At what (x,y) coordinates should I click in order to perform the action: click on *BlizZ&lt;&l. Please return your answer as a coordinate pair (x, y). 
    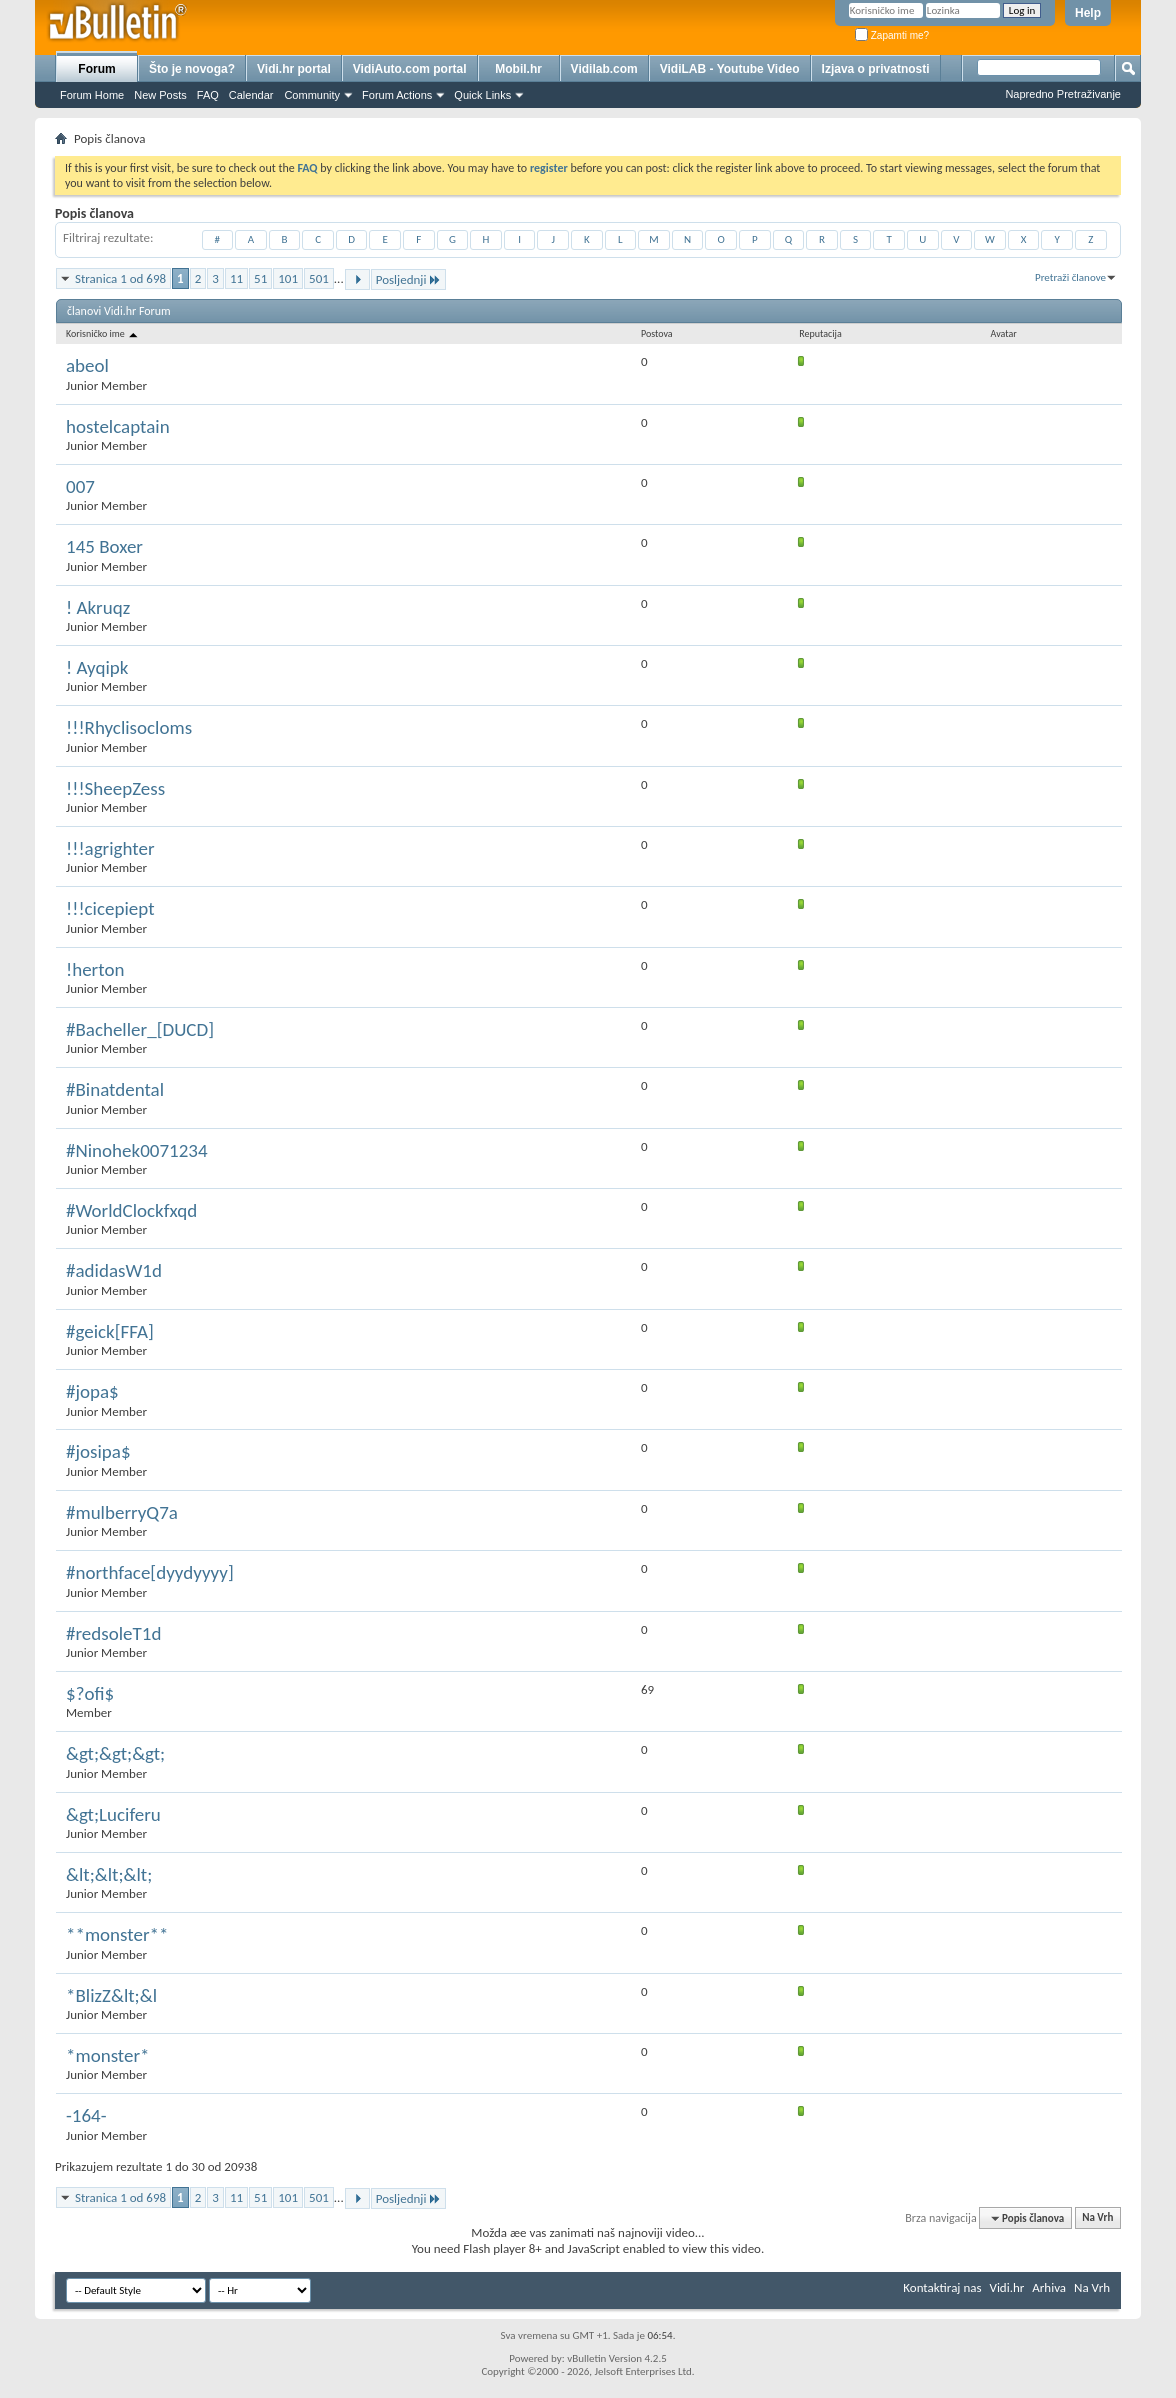
    Looking at the image, I should click on (111, 1995).